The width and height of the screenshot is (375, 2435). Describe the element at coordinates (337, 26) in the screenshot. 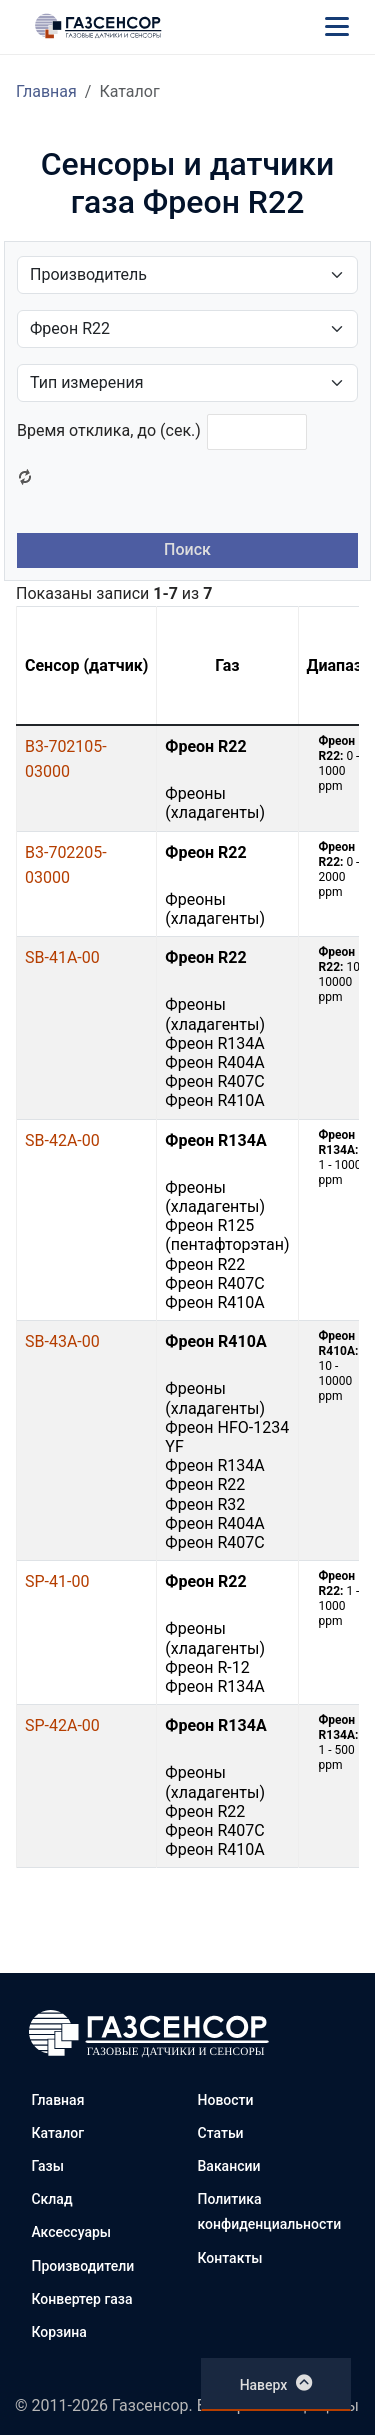

I see `[Меню]` at that location.